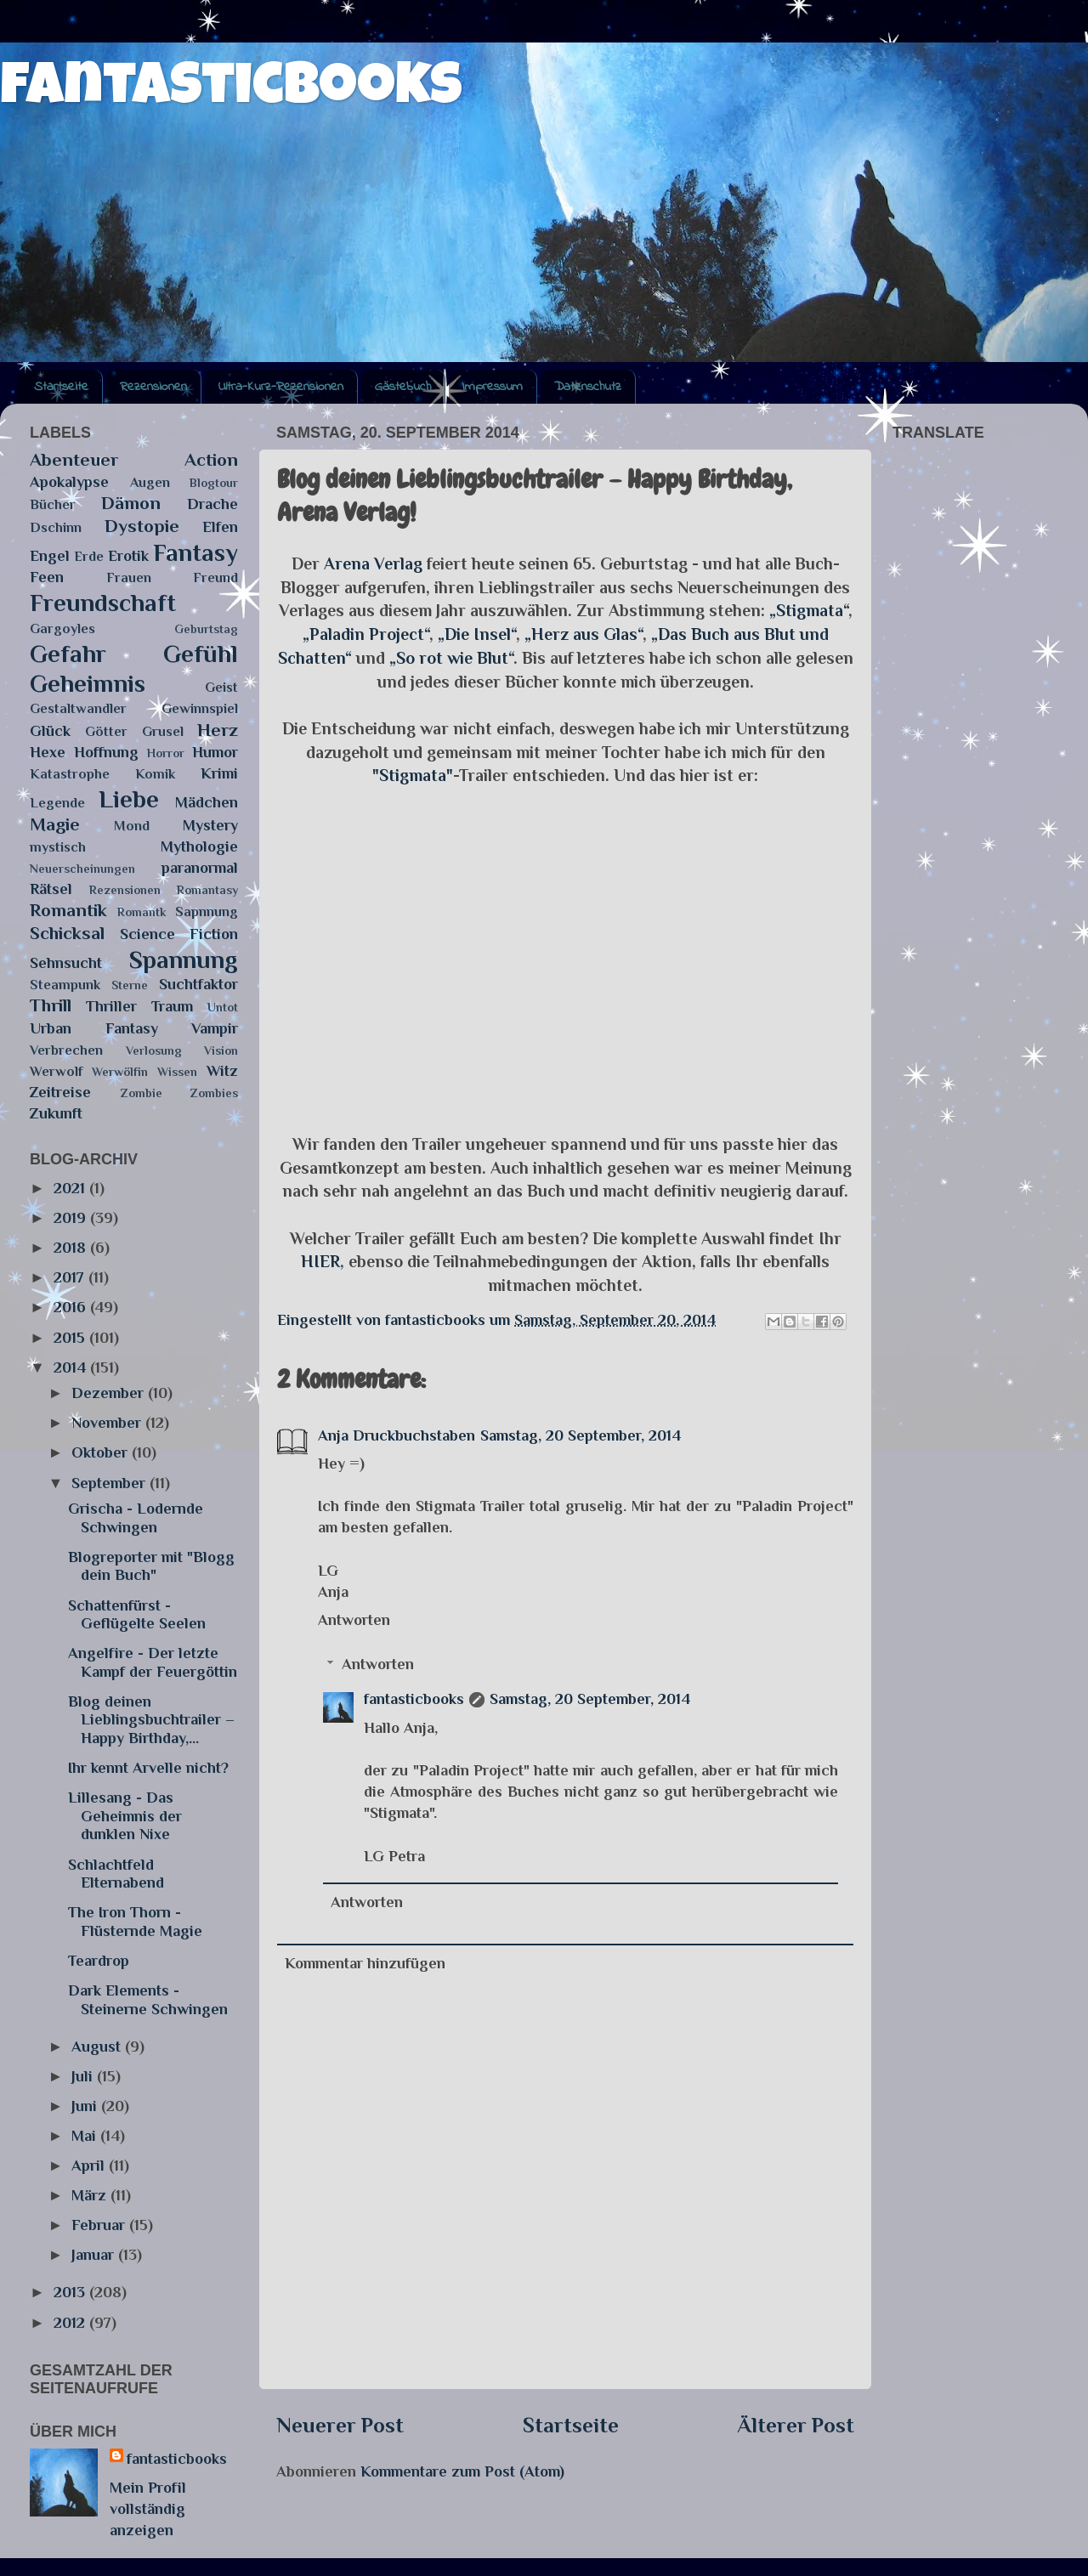  What do you see at coordinates (222, 1070) in the screenshot?
I see `Witz` at bounding box center [222, 1070].